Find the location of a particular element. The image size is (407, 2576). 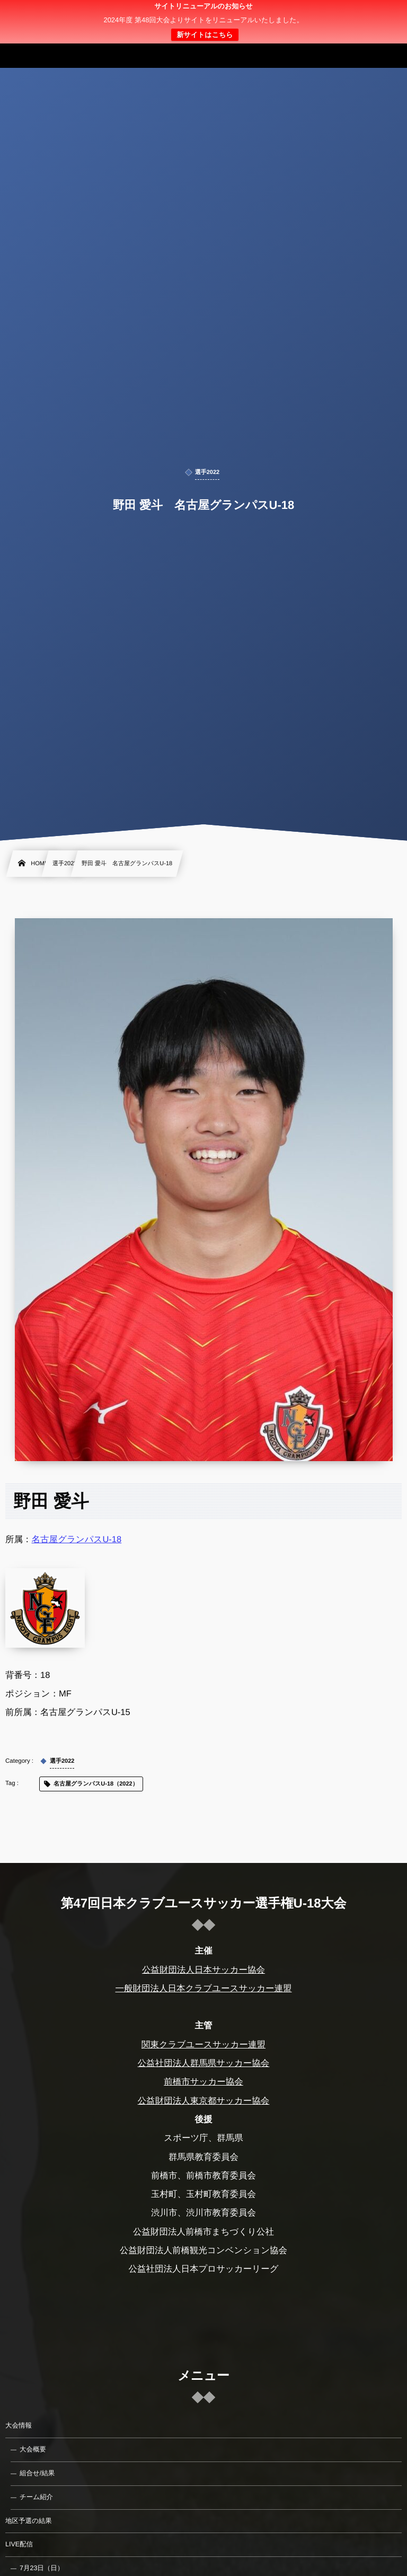

新サイトはこちら is located at coordinates (204, 35).